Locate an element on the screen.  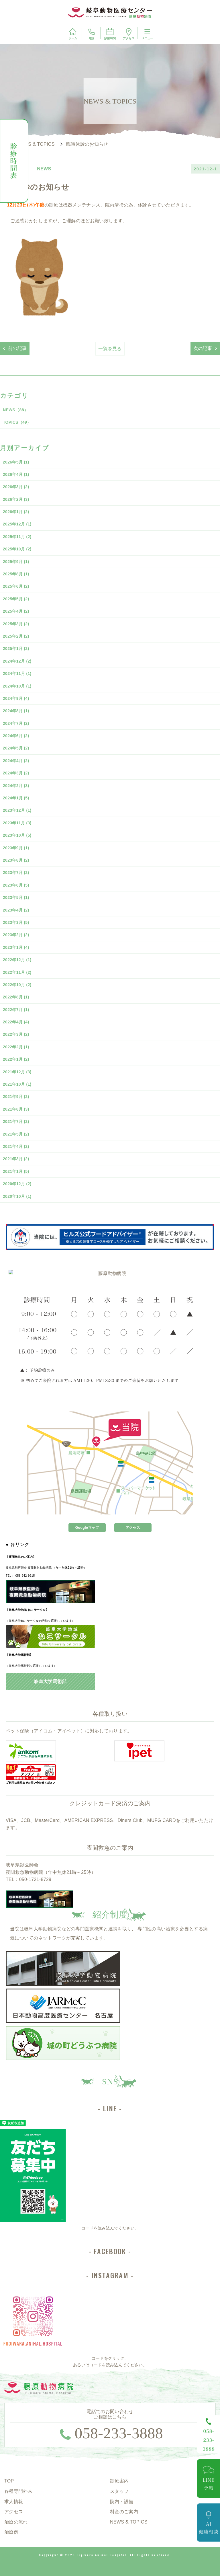
2025年3月 is located at coordinates (16, 624).